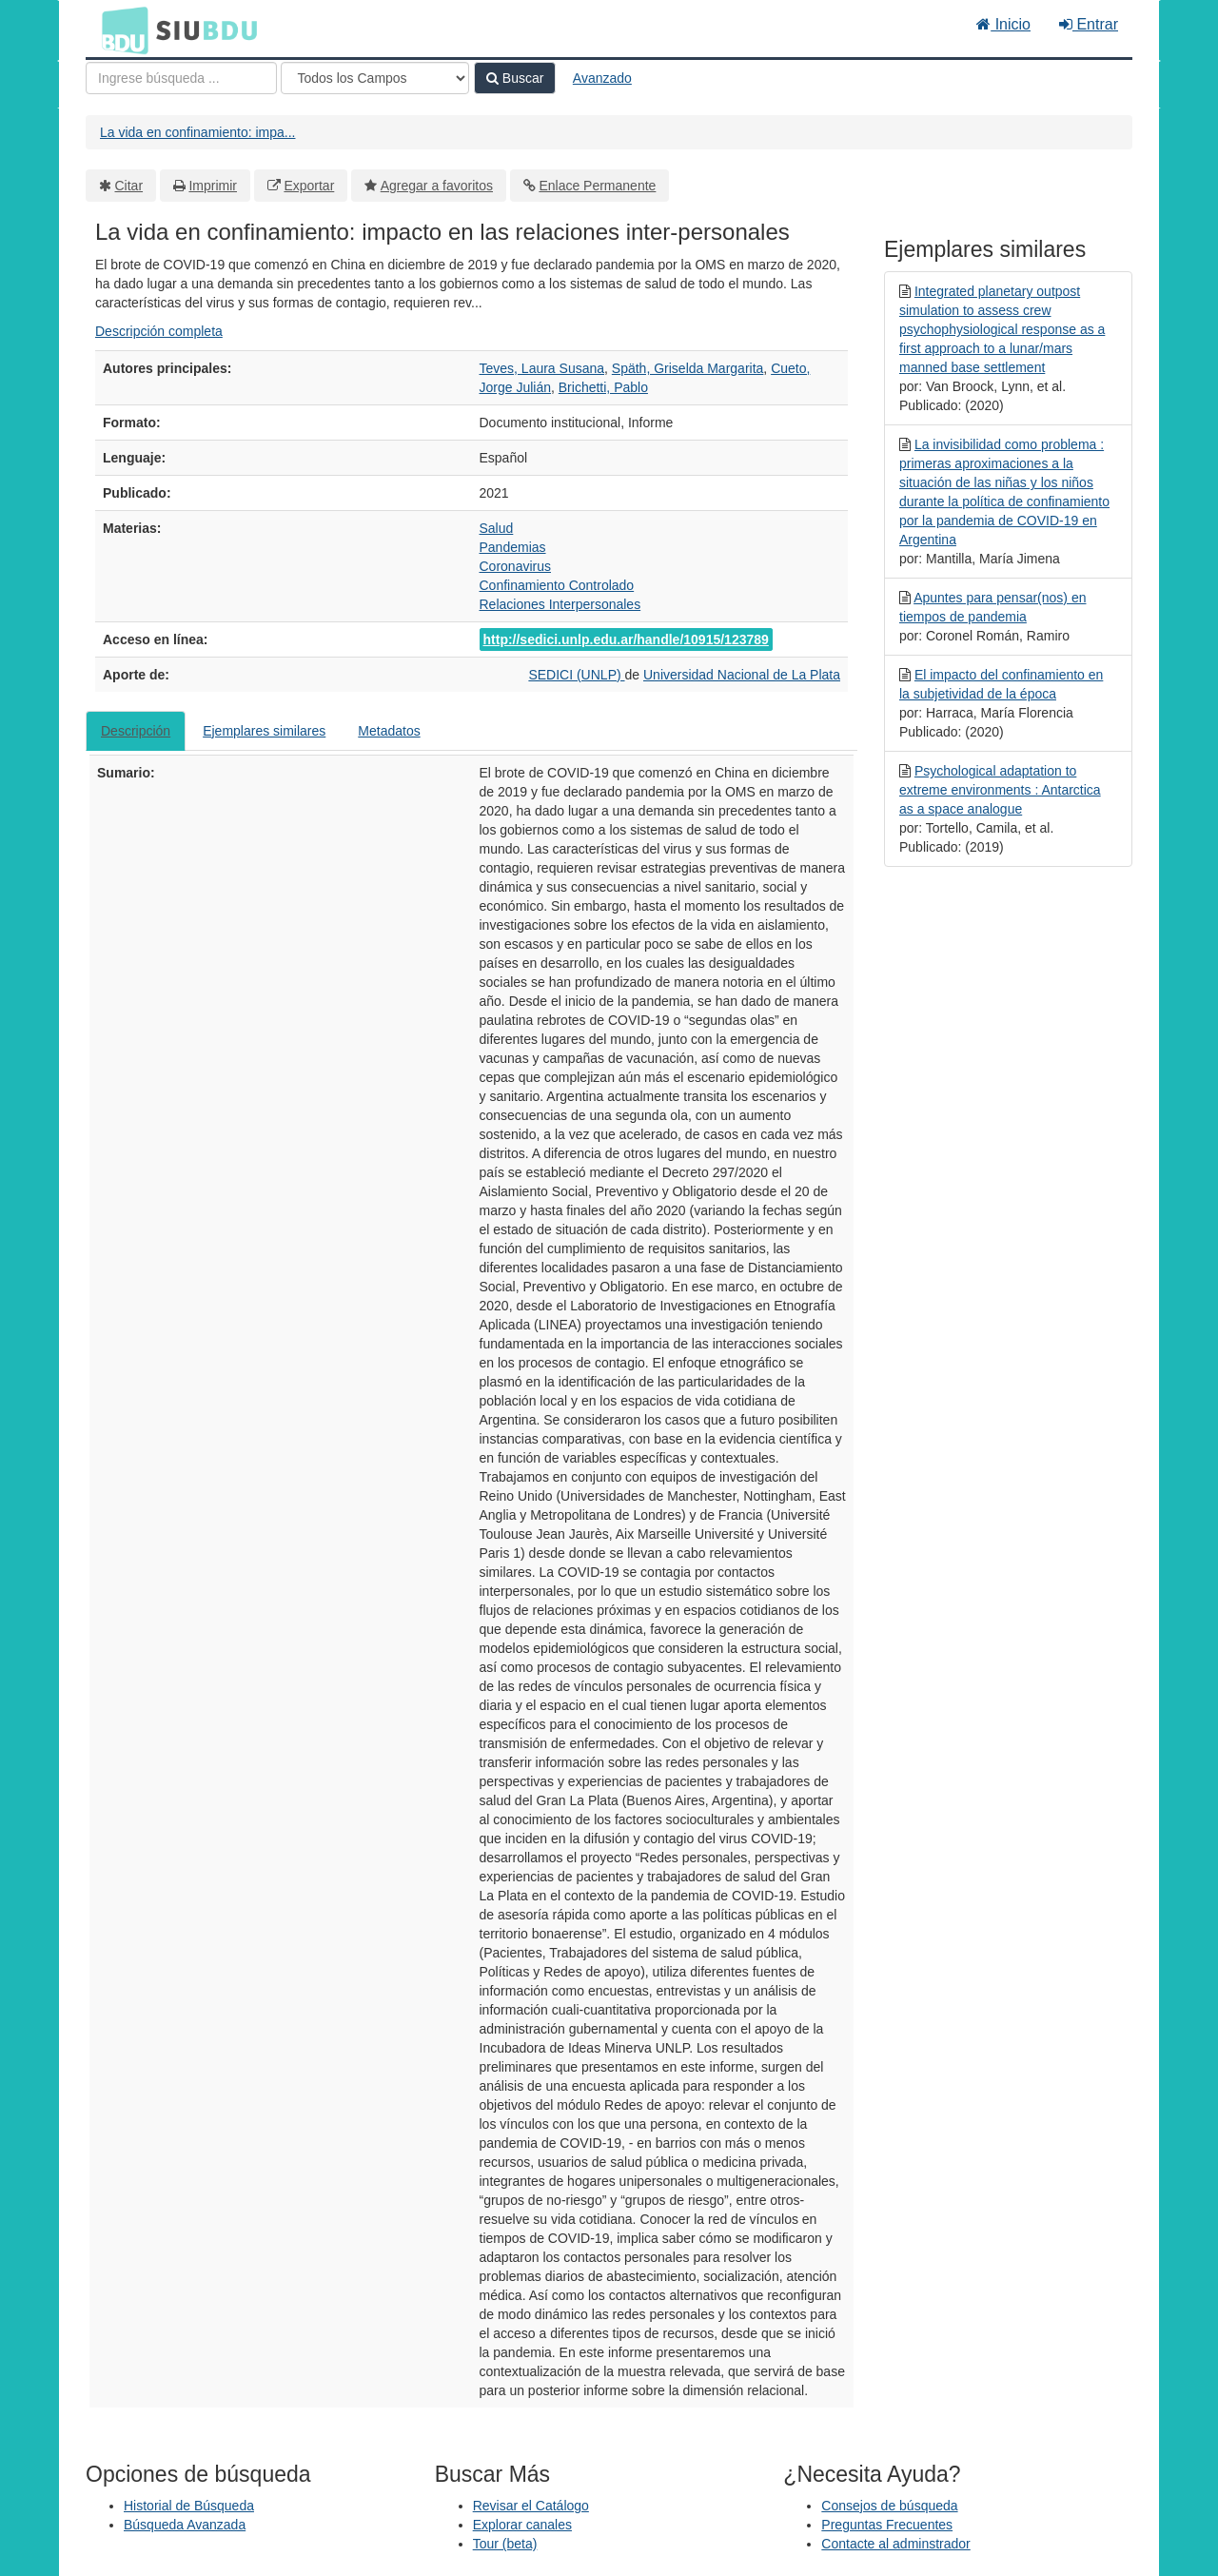  What do you see at coordinates (603, 387) in the screenshot?
I see `Brichetti, Pablo` at bounding box center [603, 387].